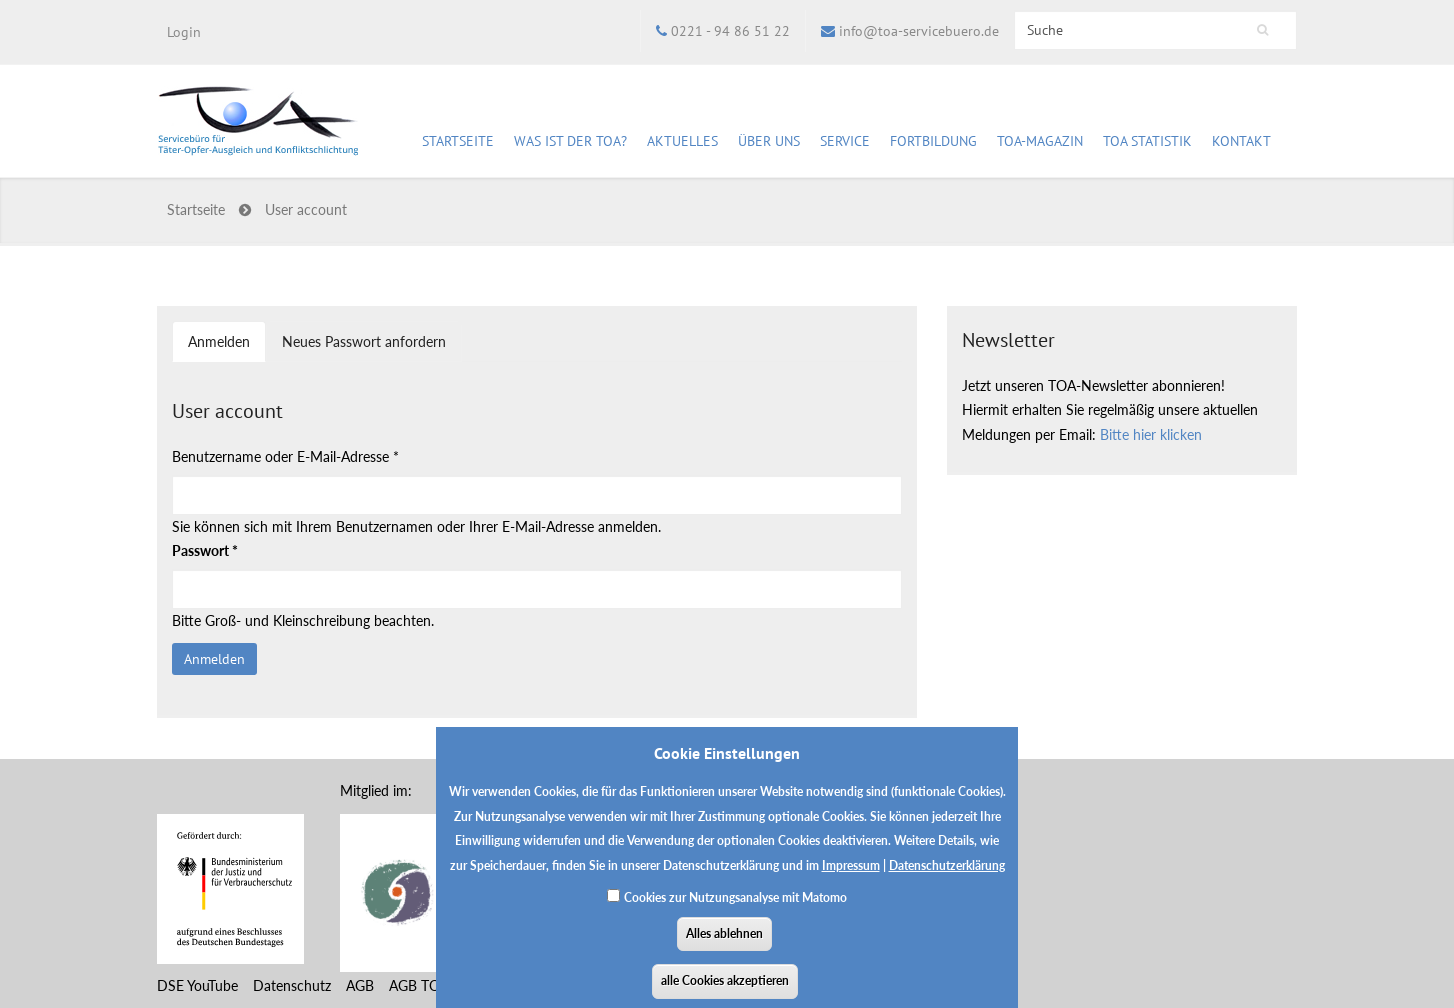 The image size is (1454, 1008). What do you see at coordinates (845, 144) in the screenshot?
I see `Service` at bounding box center [845, 144].